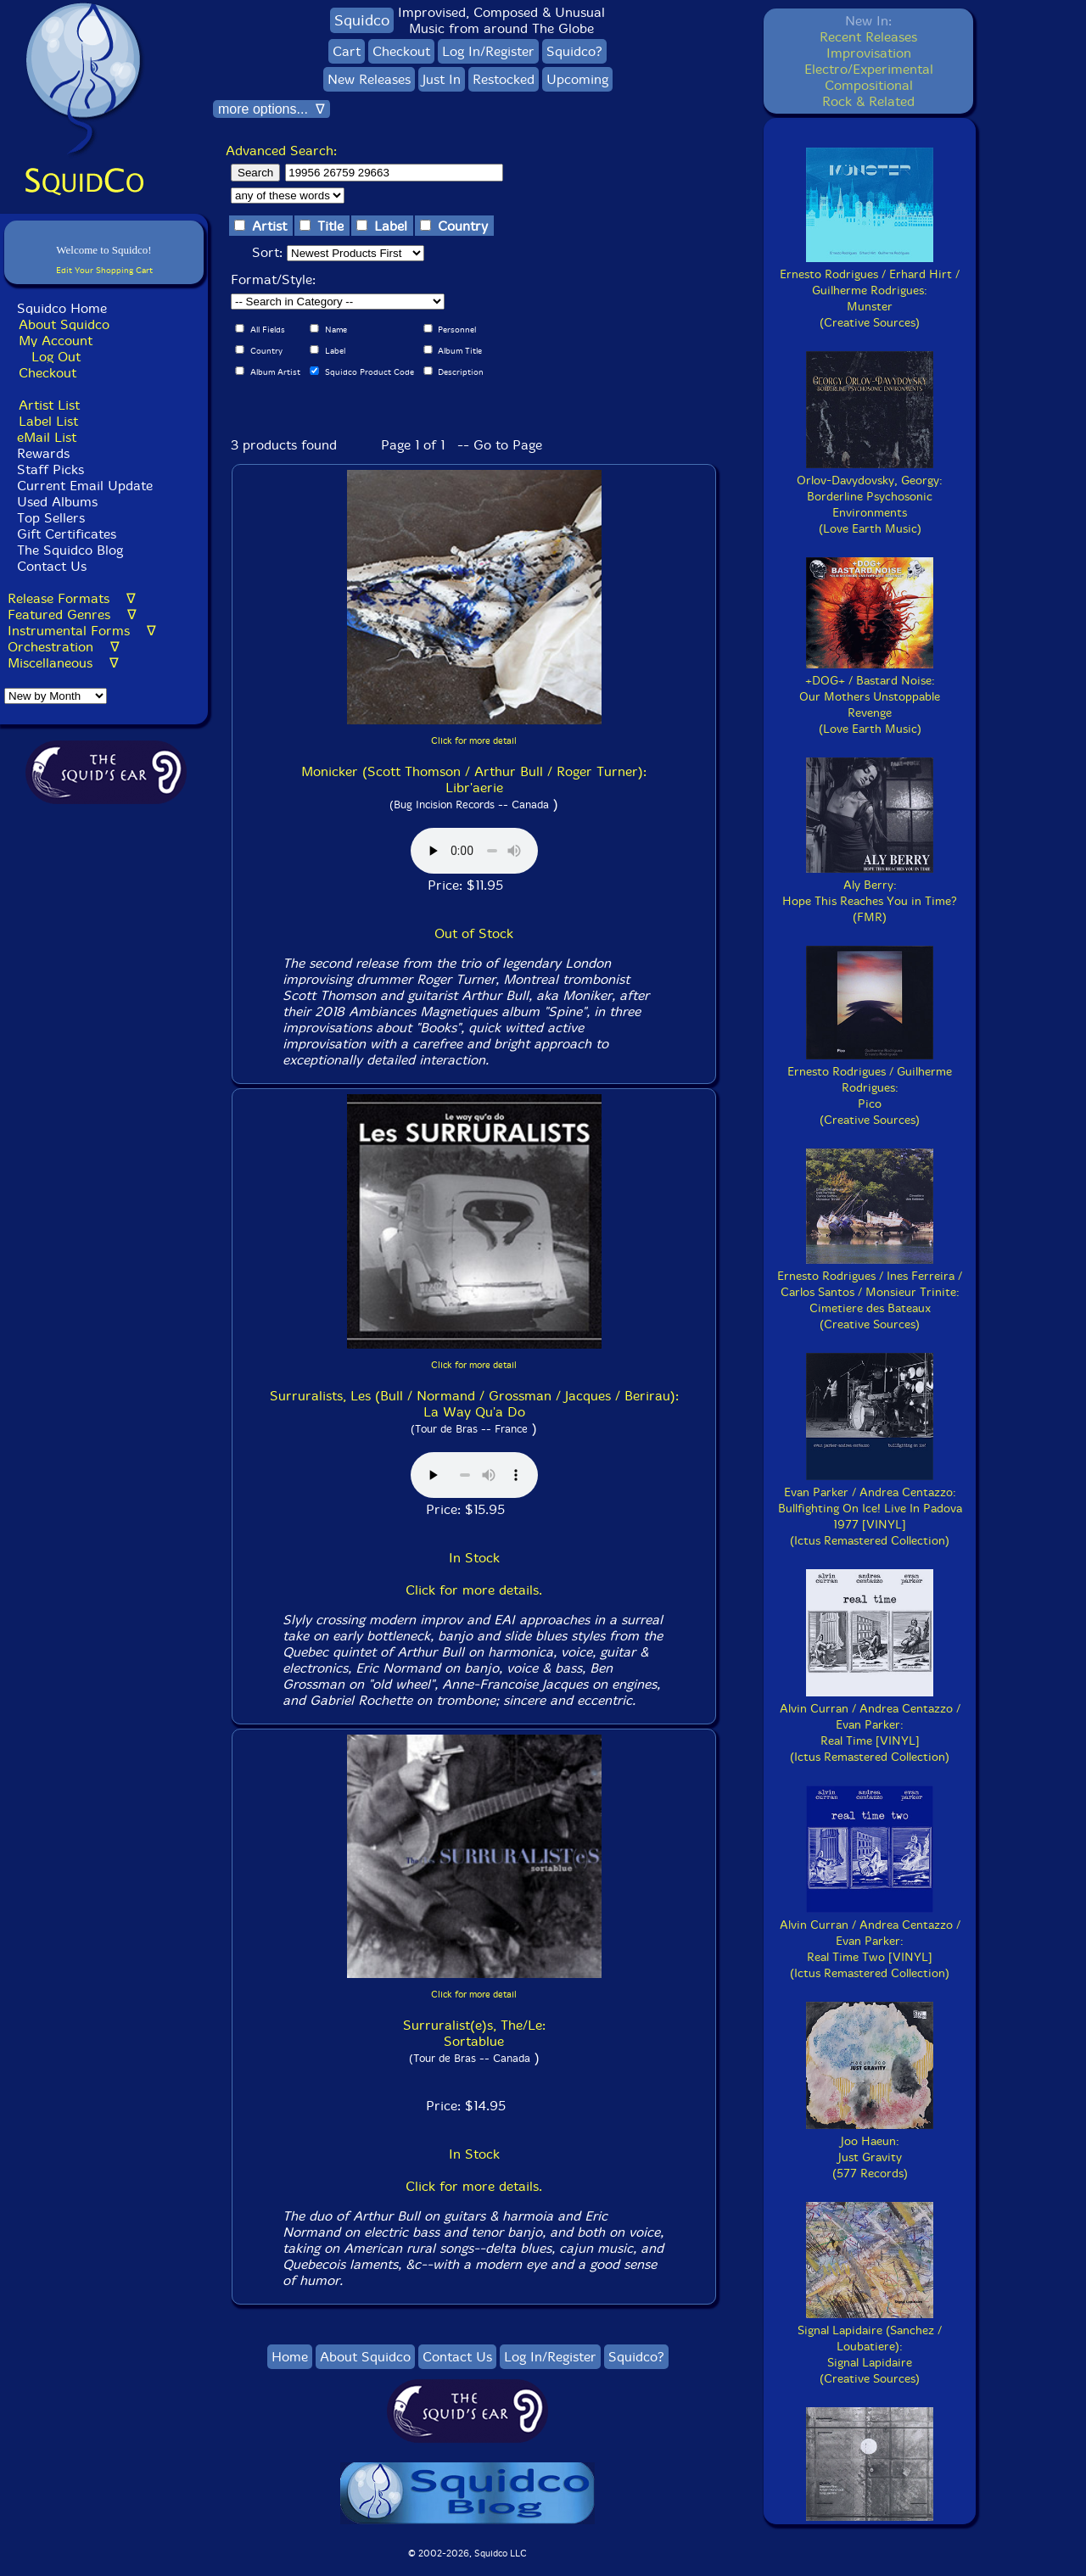 This screenshot has width=1086, height=2576. I want to click on Log Out, so click(56, 357).